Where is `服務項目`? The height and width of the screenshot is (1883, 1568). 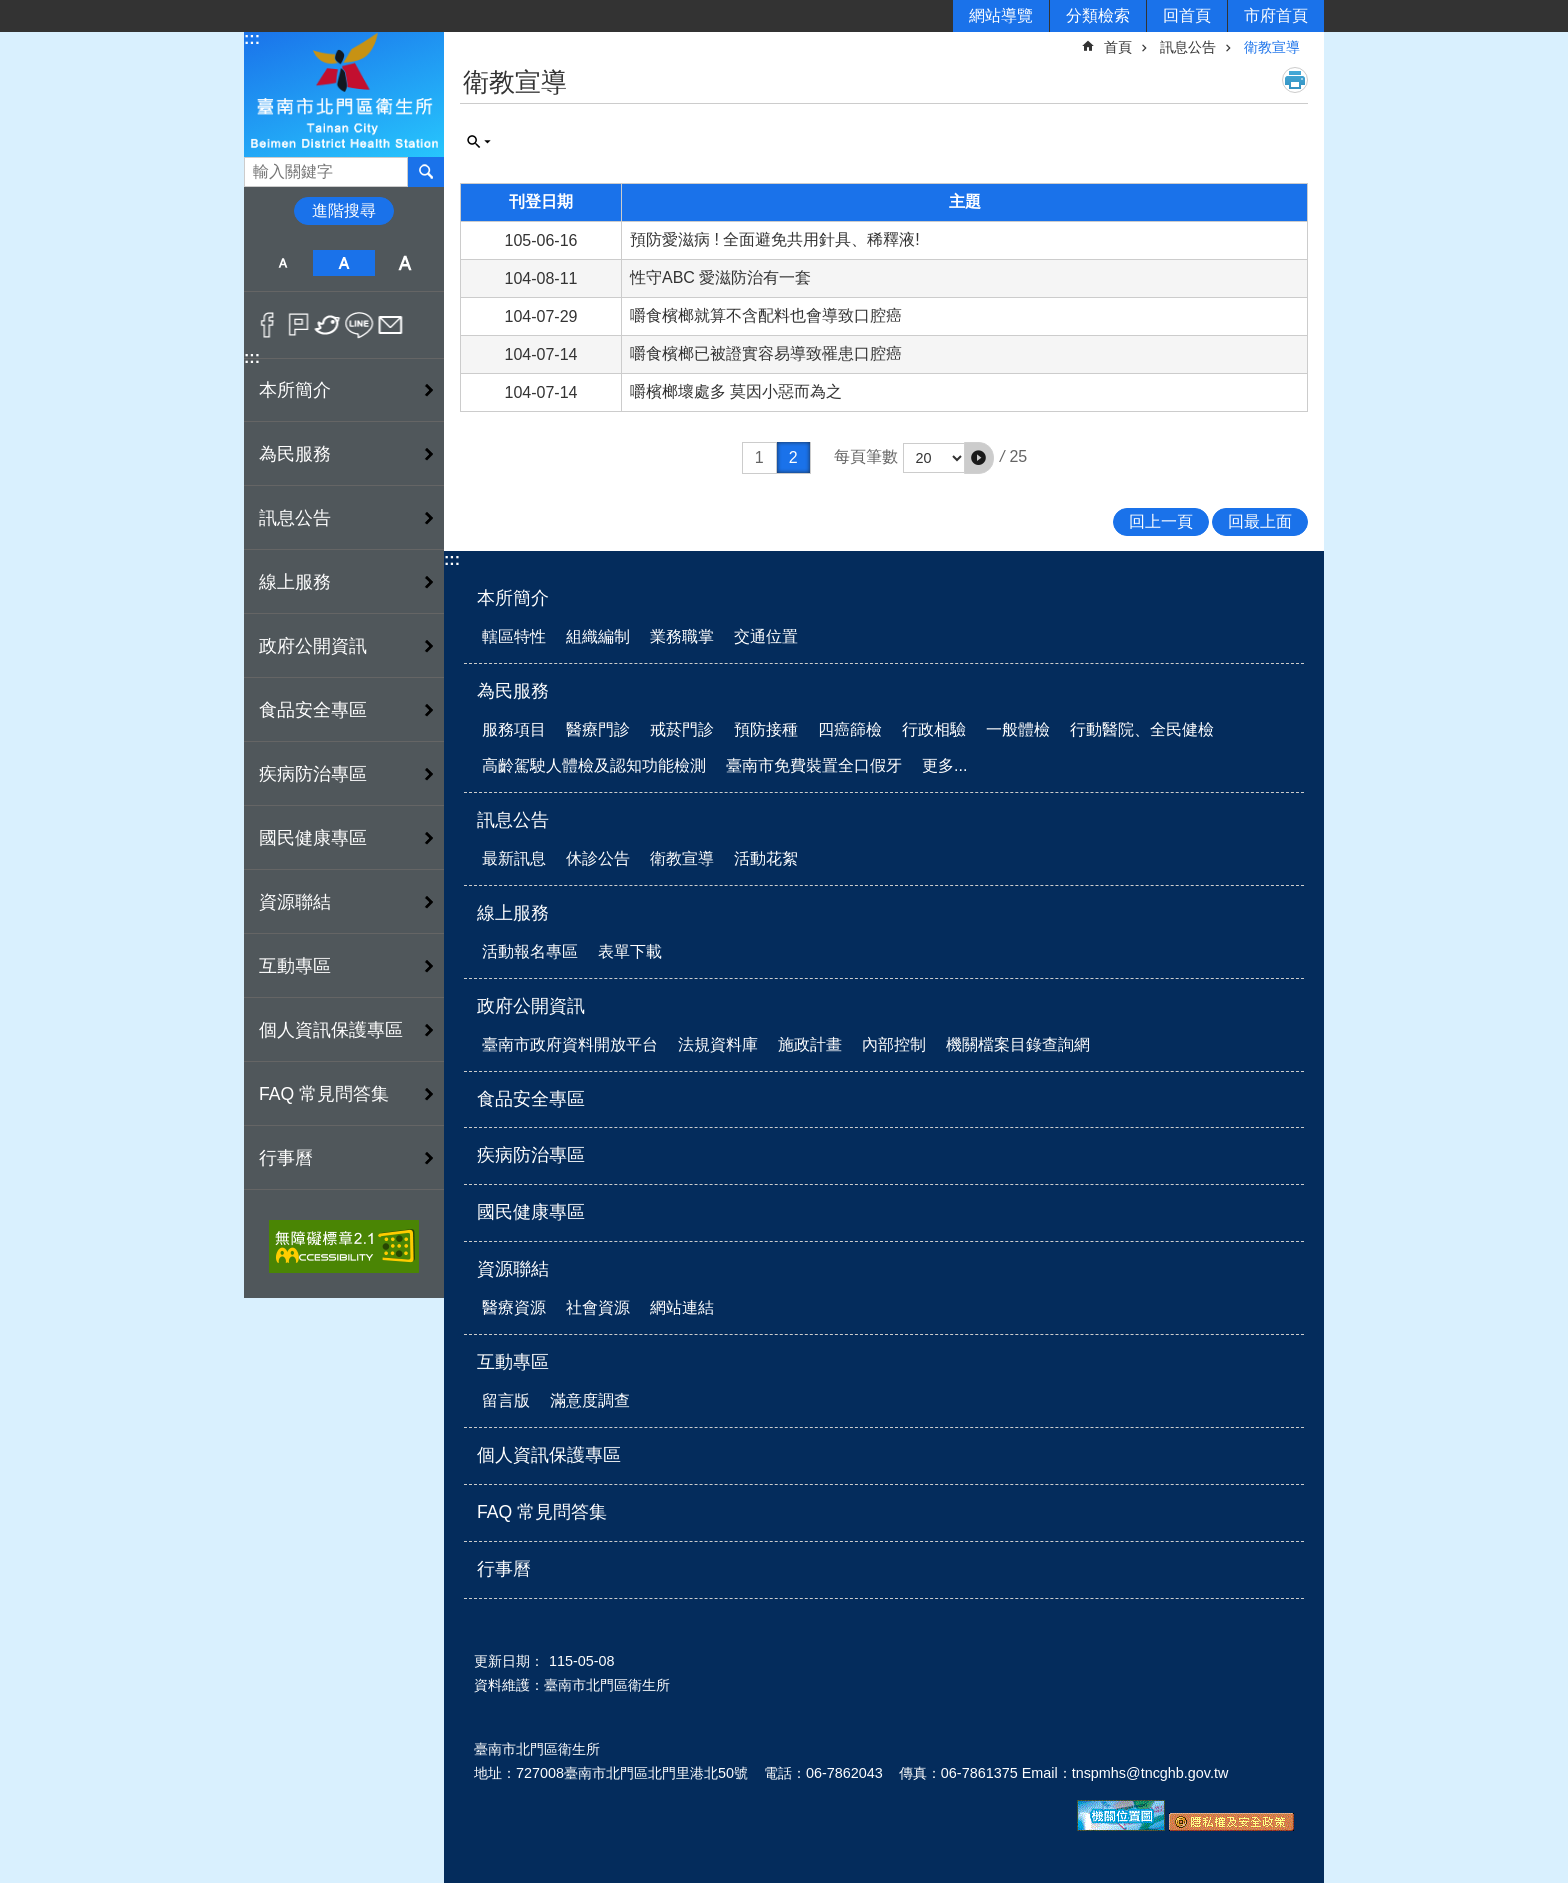 服務項目 is located at coordinates (514, 729).